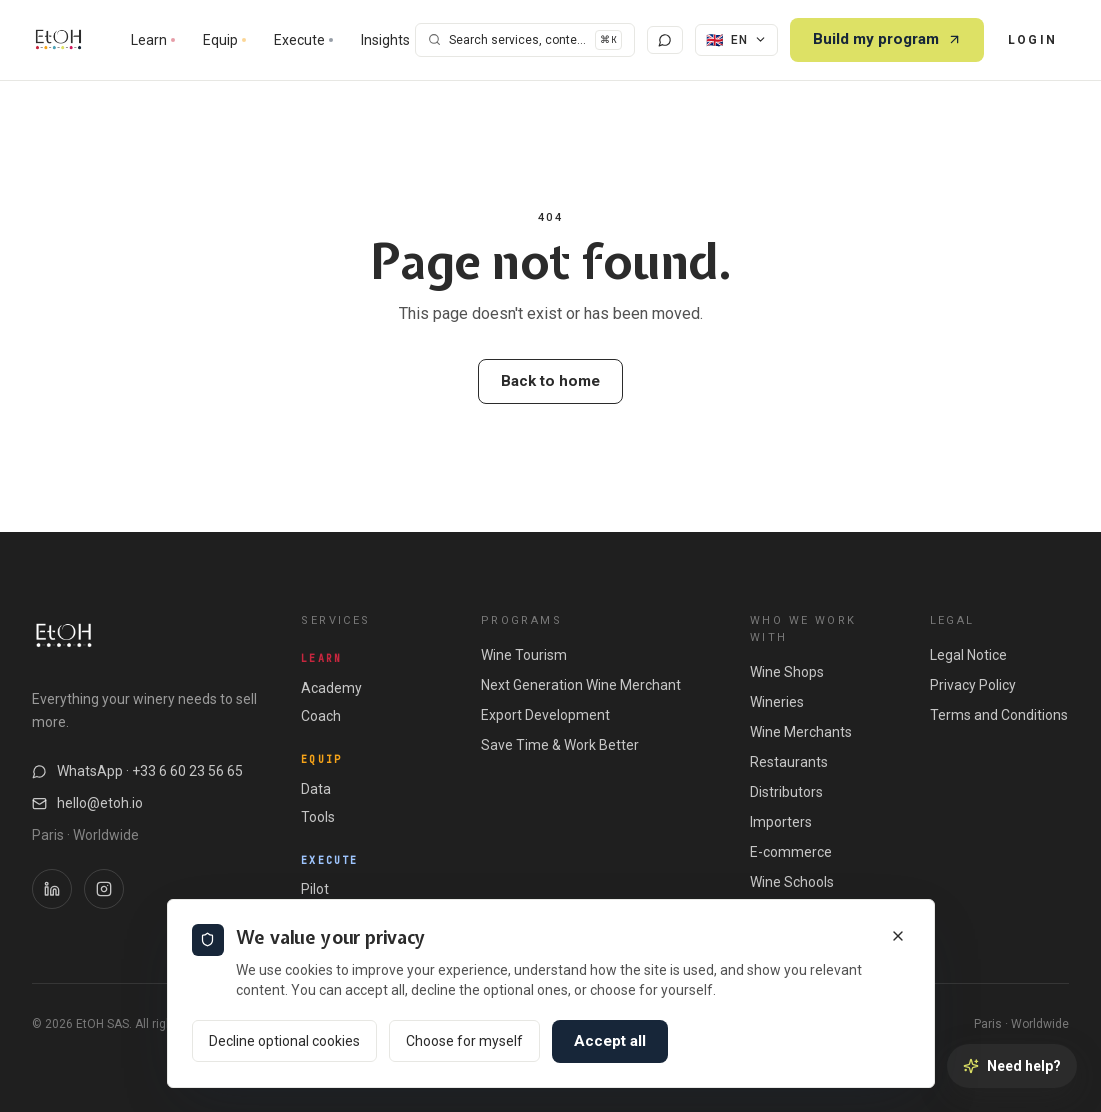  I want to click on Wineries, so click(777, 702).